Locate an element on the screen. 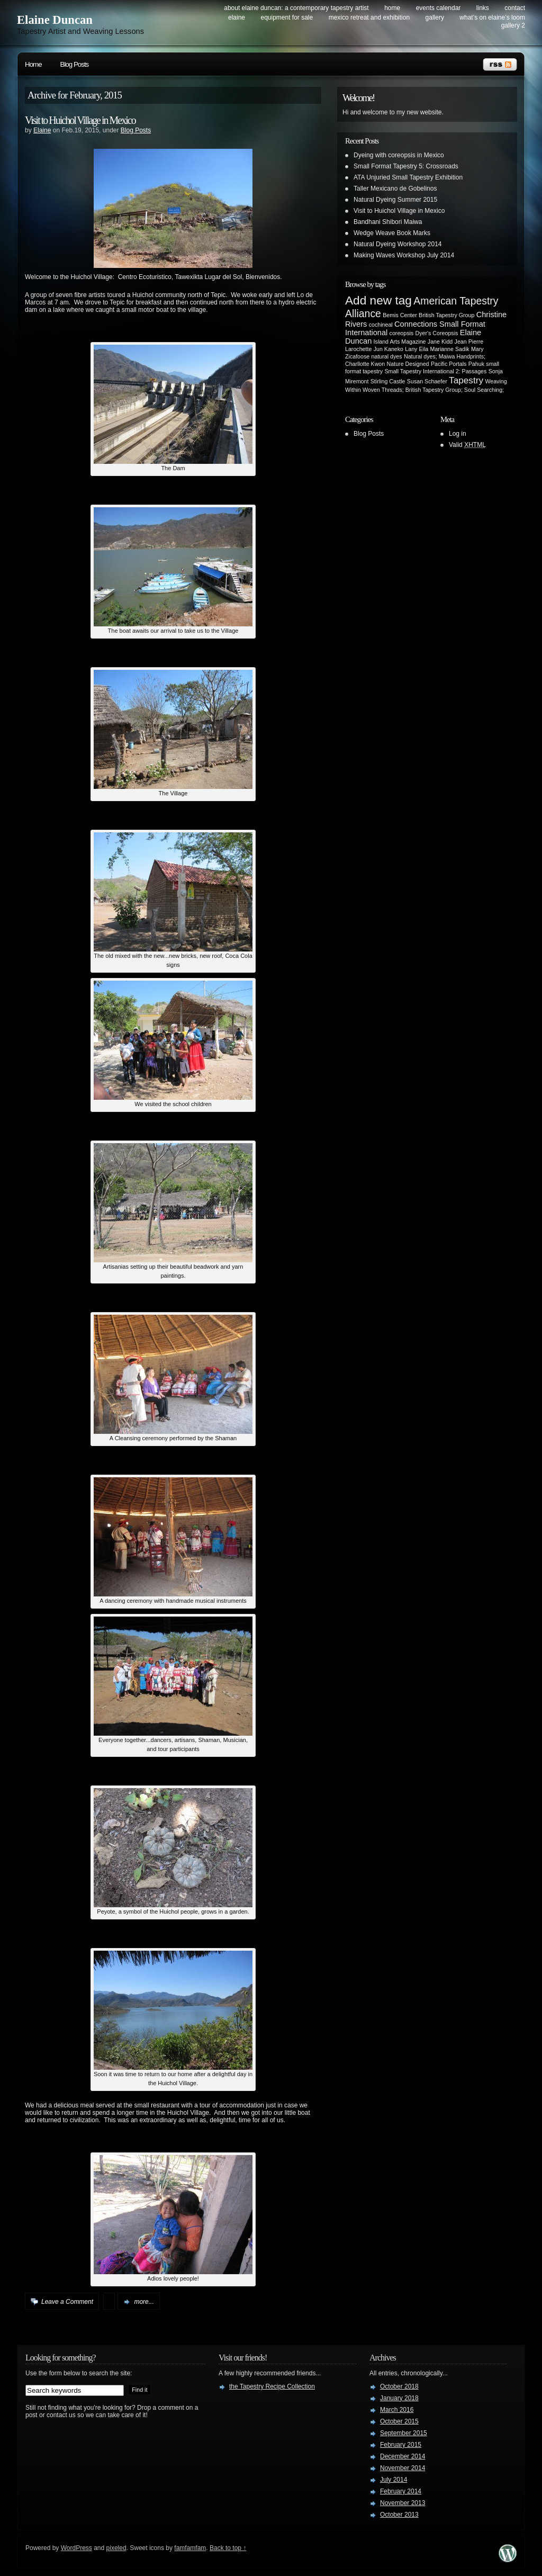 This screenshot has height=2576, width=542. Marianne Sadik [Marianne Sadik (1 item)] is located at coordinates (449, 349).